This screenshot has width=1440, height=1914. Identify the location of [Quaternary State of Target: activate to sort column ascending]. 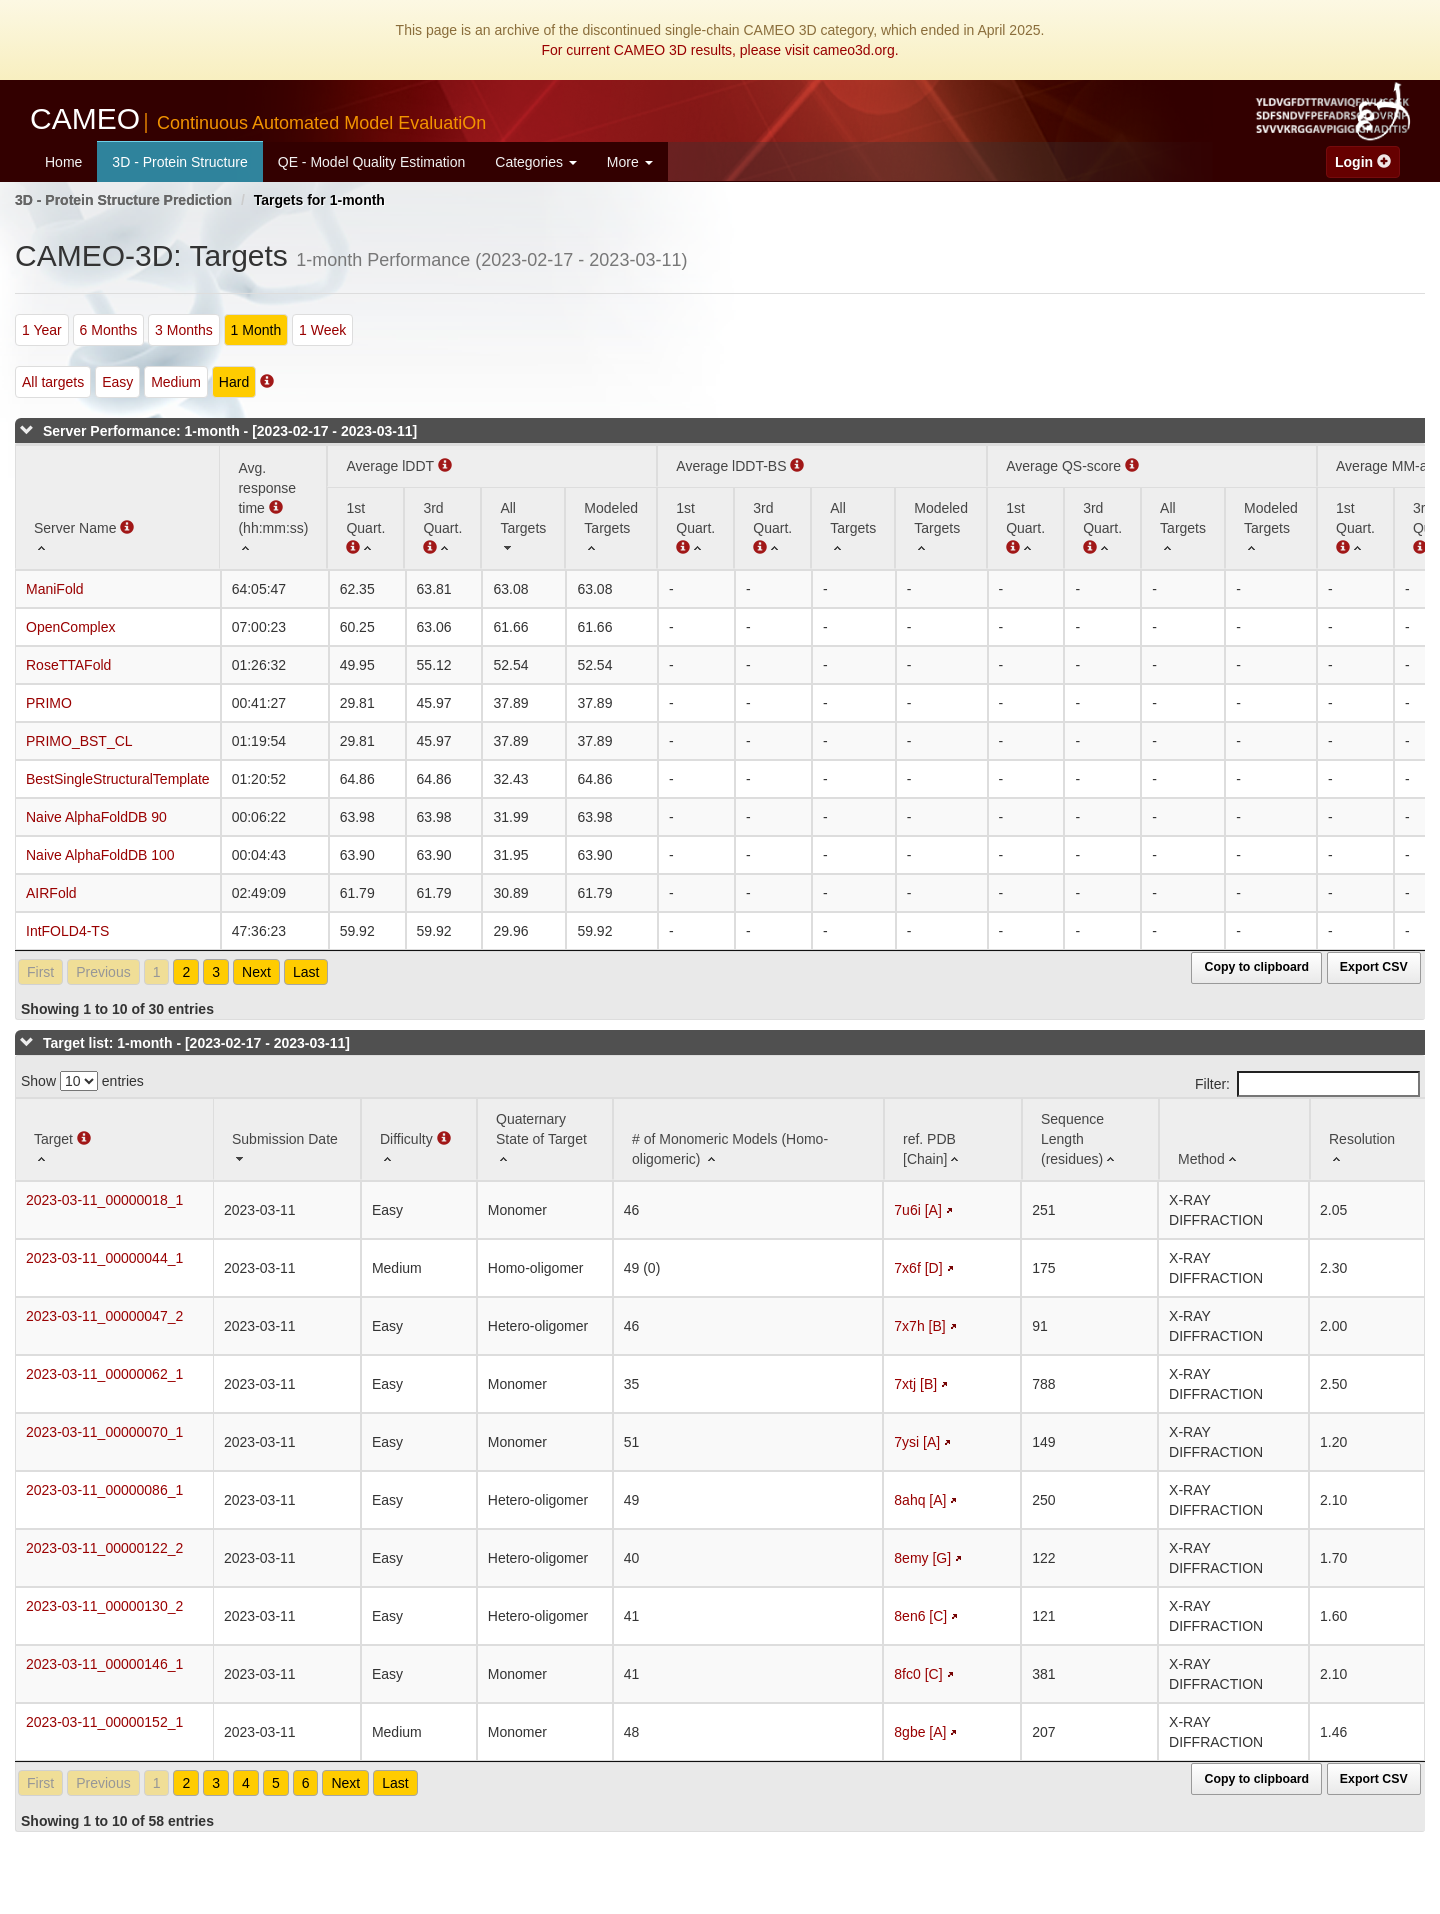
(545, 1139).